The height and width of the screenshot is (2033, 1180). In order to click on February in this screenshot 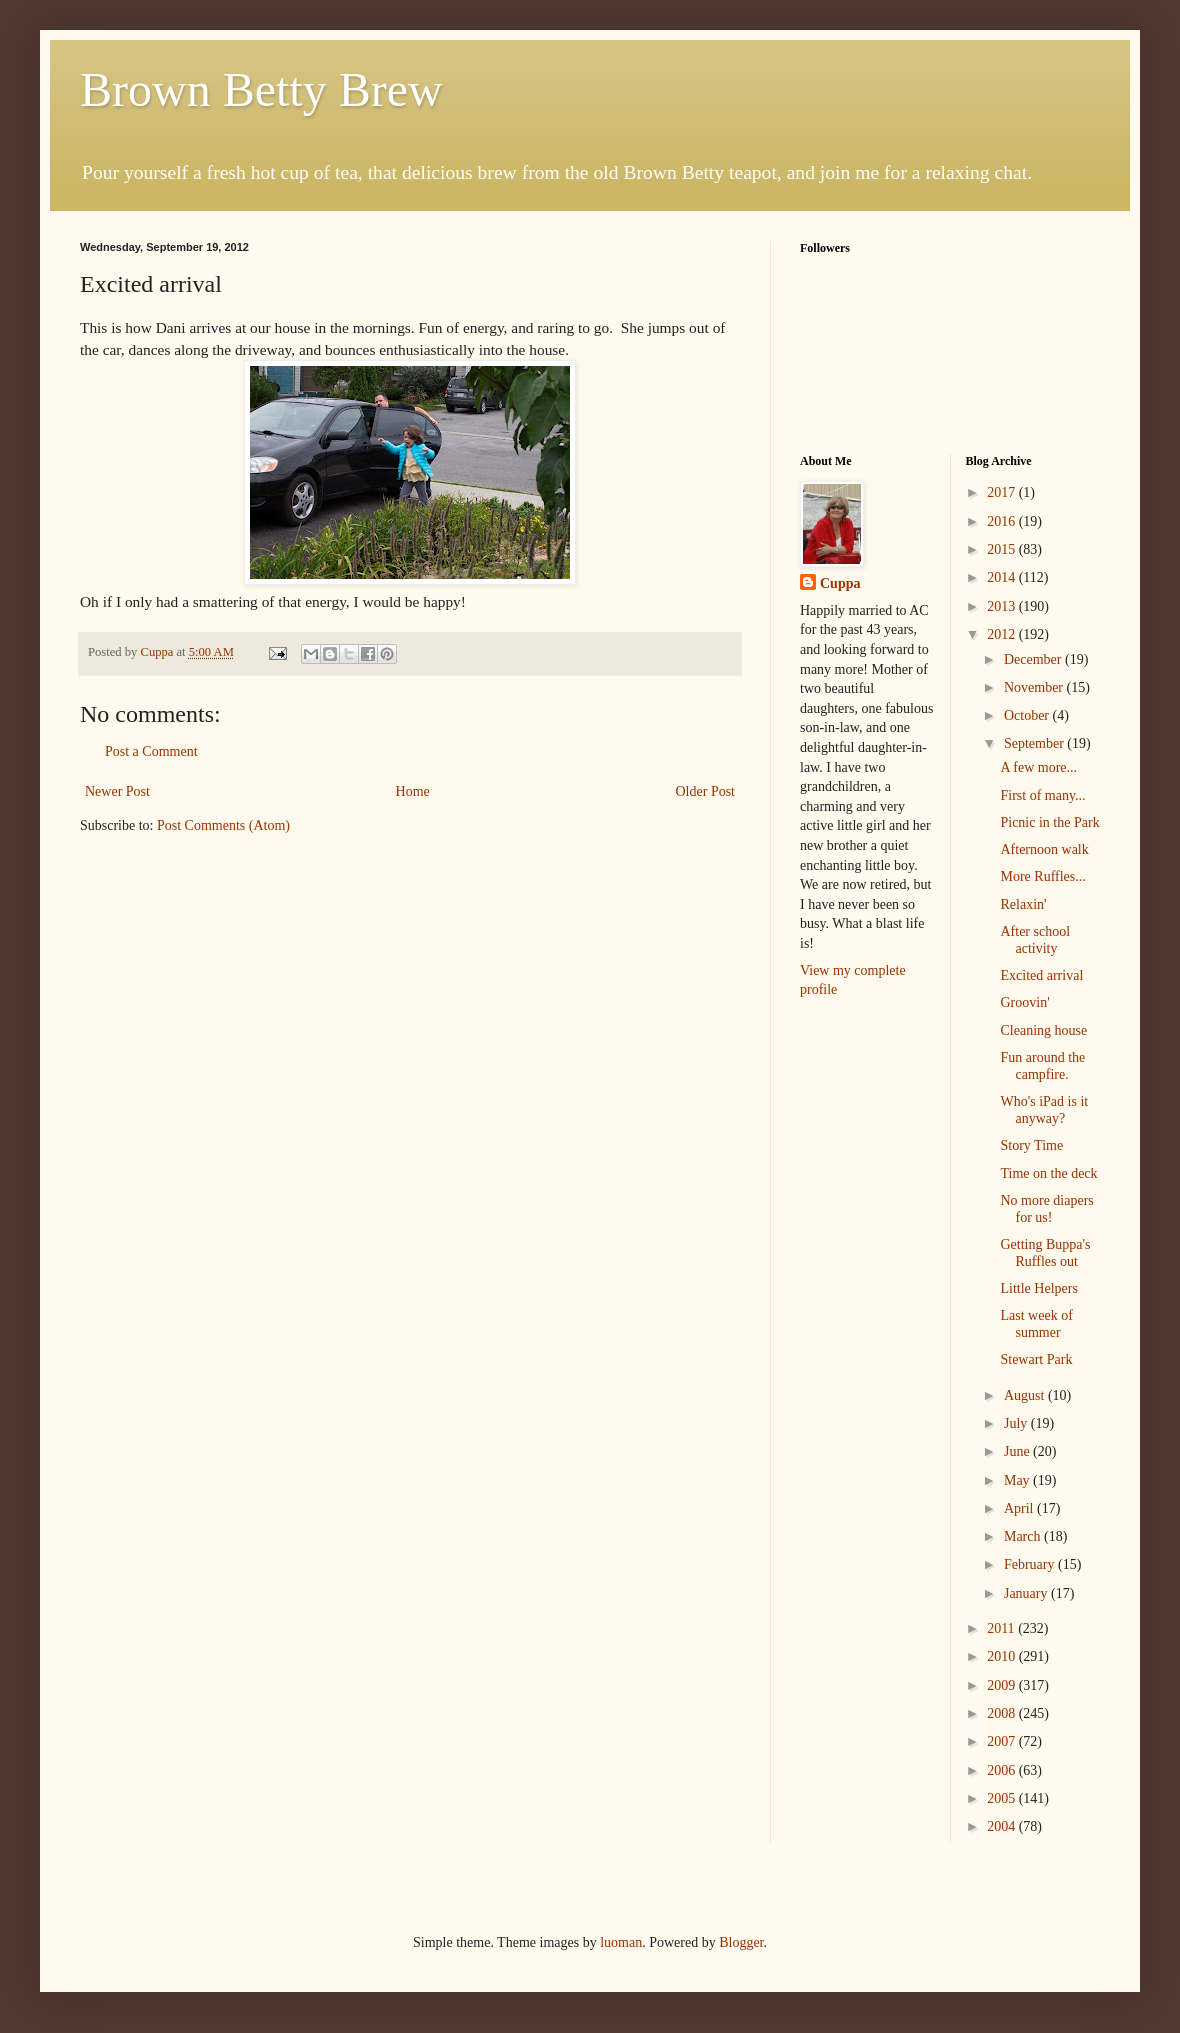, I will do `click(1031, 1564)`.